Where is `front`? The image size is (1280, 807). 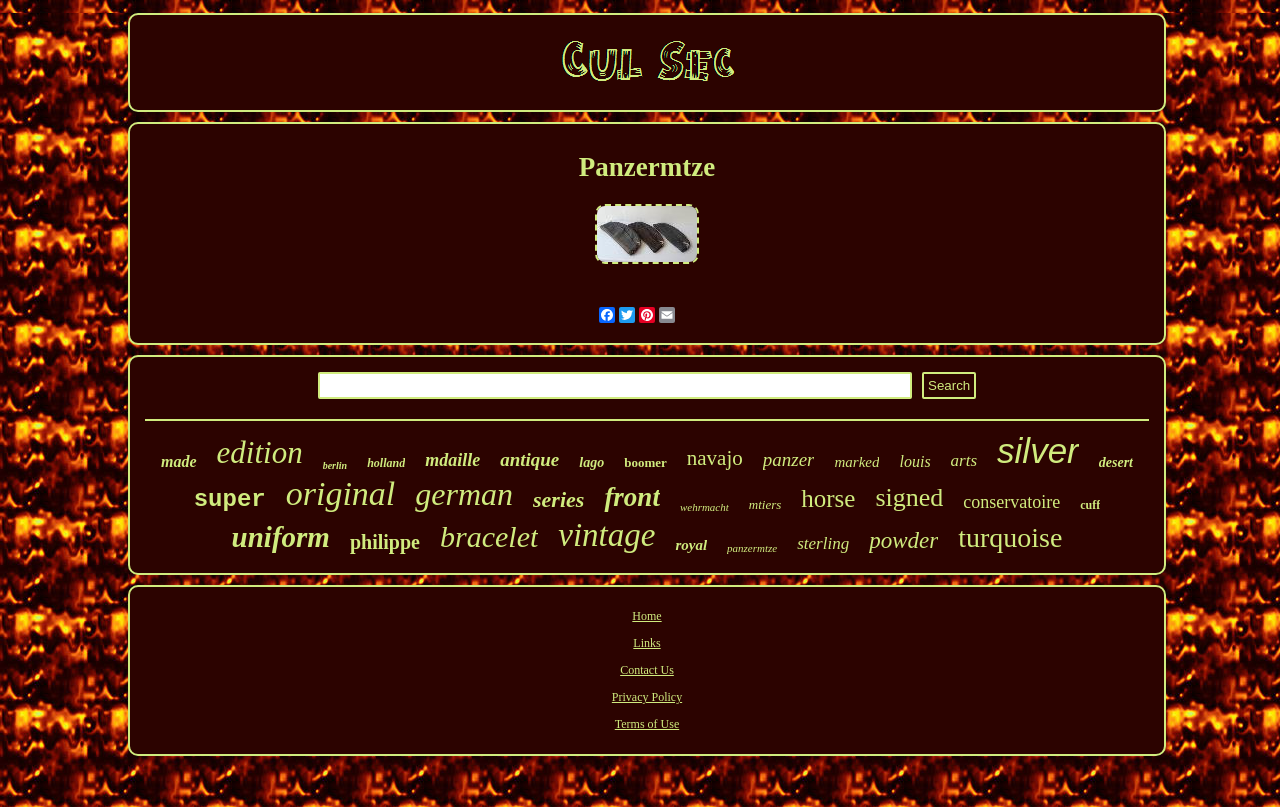
front is located at coordinates (632, 497).